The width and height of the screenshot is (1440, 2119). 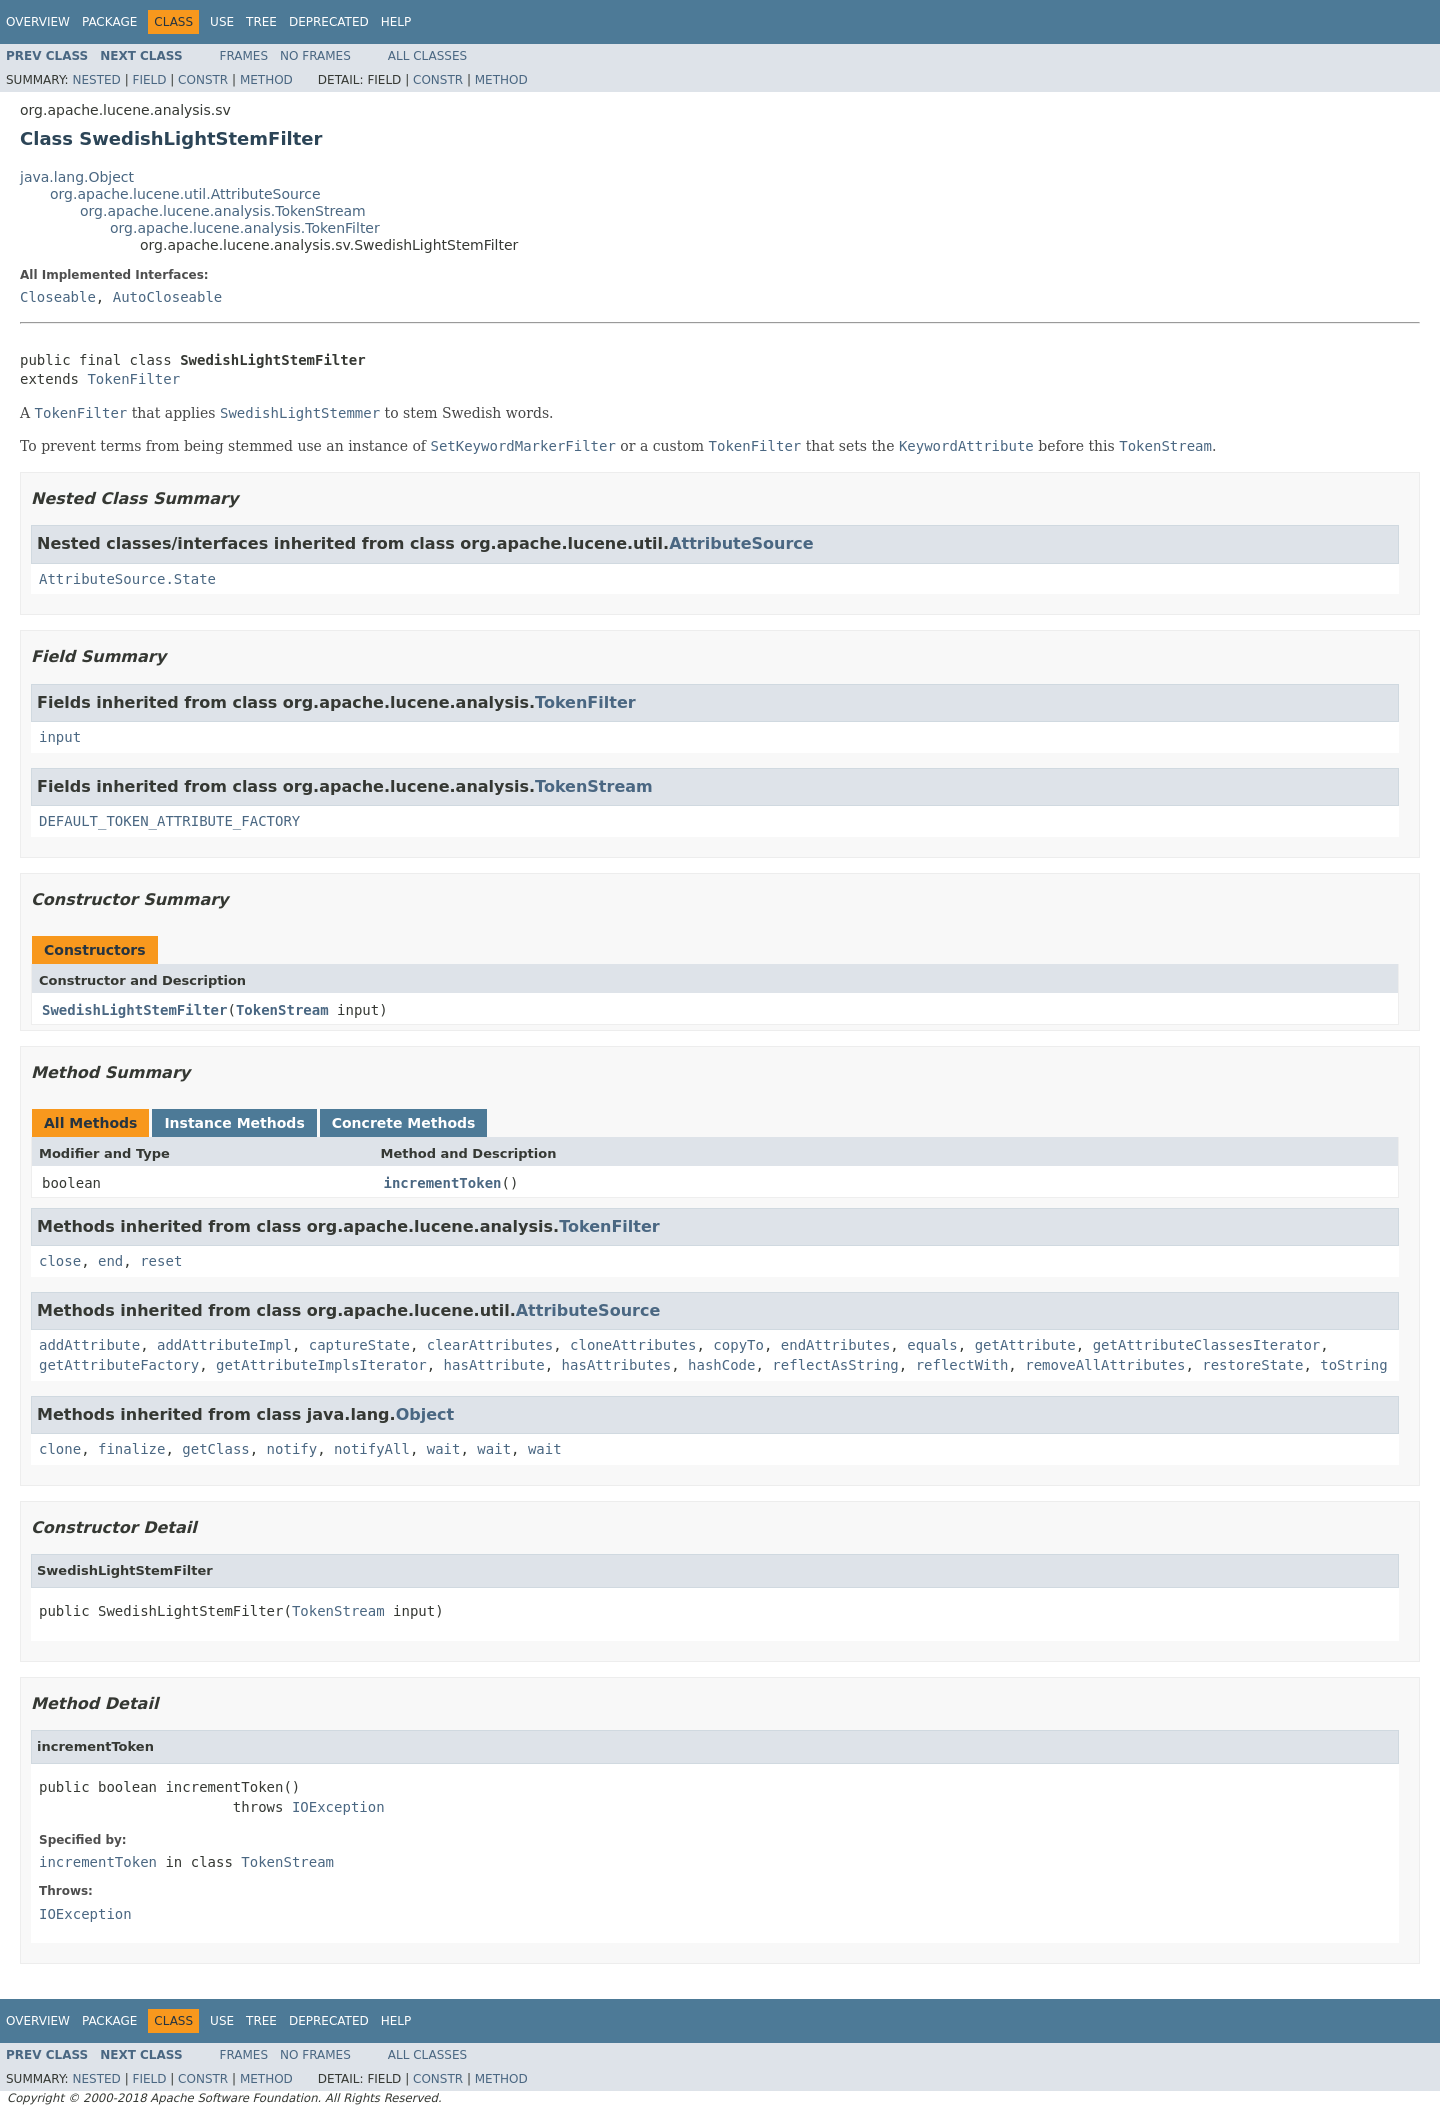 I want to click on Deprecated, so click(x=329, y=22).